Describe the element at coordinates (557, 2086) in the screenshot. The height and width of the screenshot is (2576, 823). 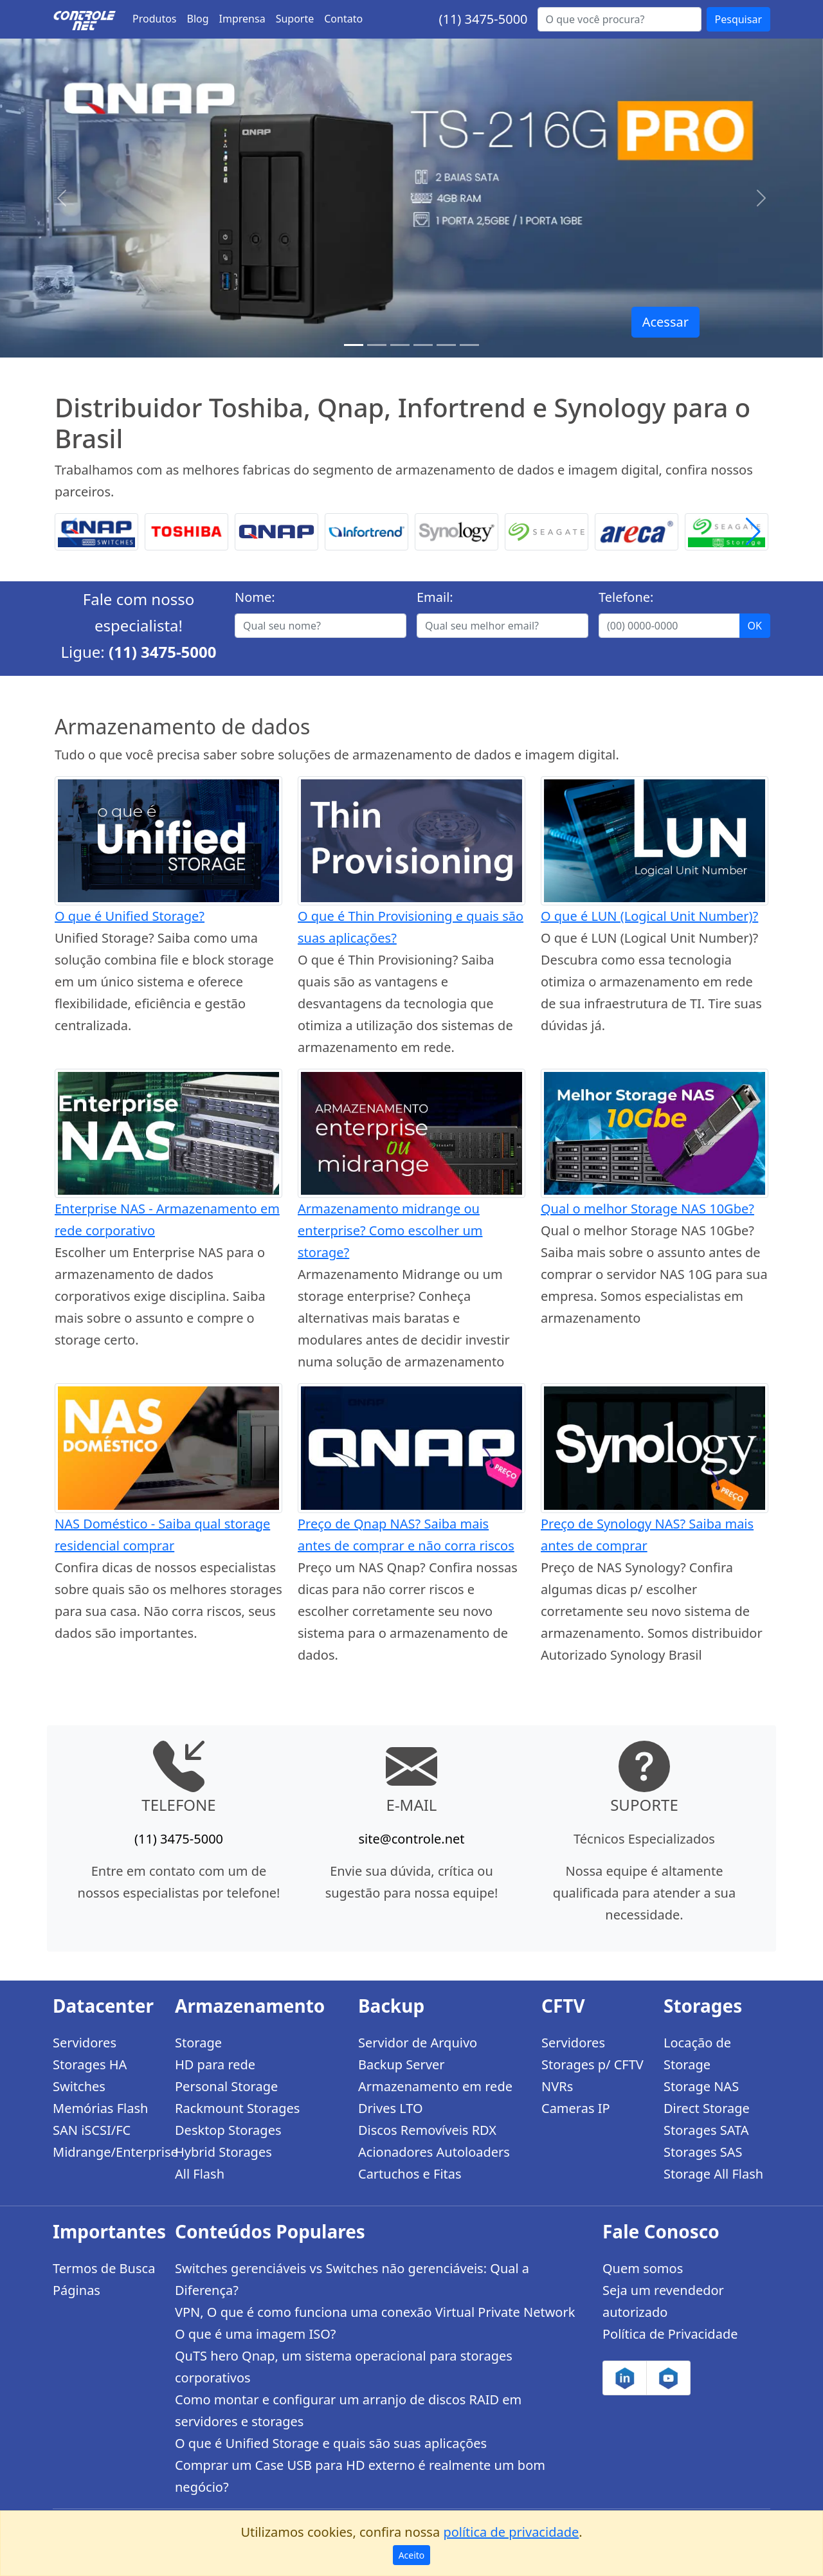
I see `NVRs` at that location.